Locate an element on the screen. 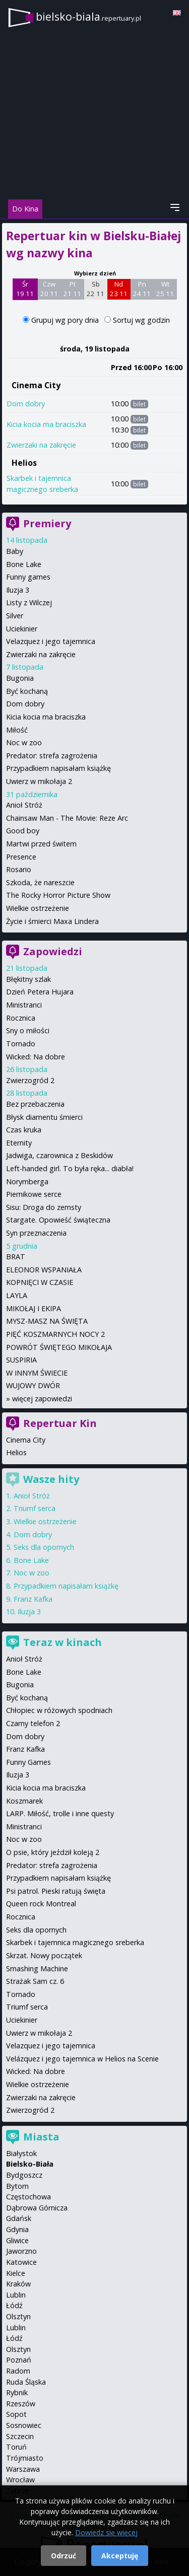 This screenshot has height=2576, width=189. Sopot is located at coordinates (16, 2414).